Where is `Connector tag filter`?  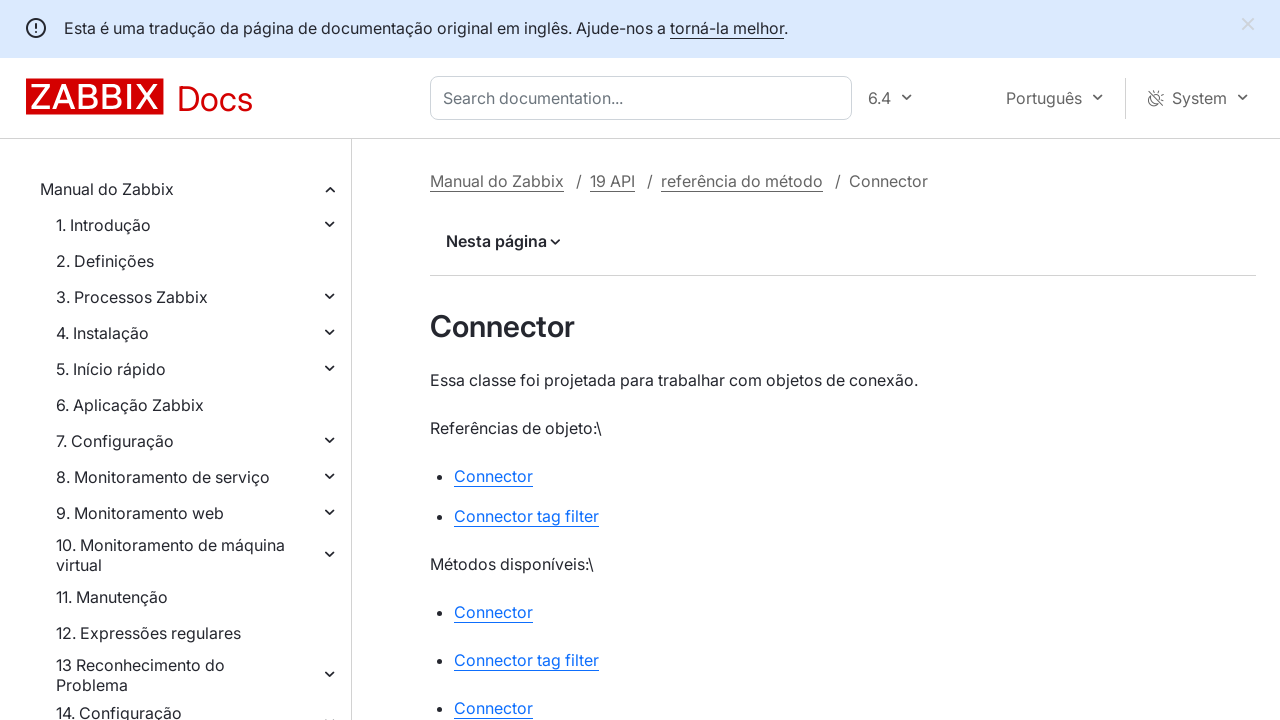
Connector tag filter is located at coordinates (526, 516).